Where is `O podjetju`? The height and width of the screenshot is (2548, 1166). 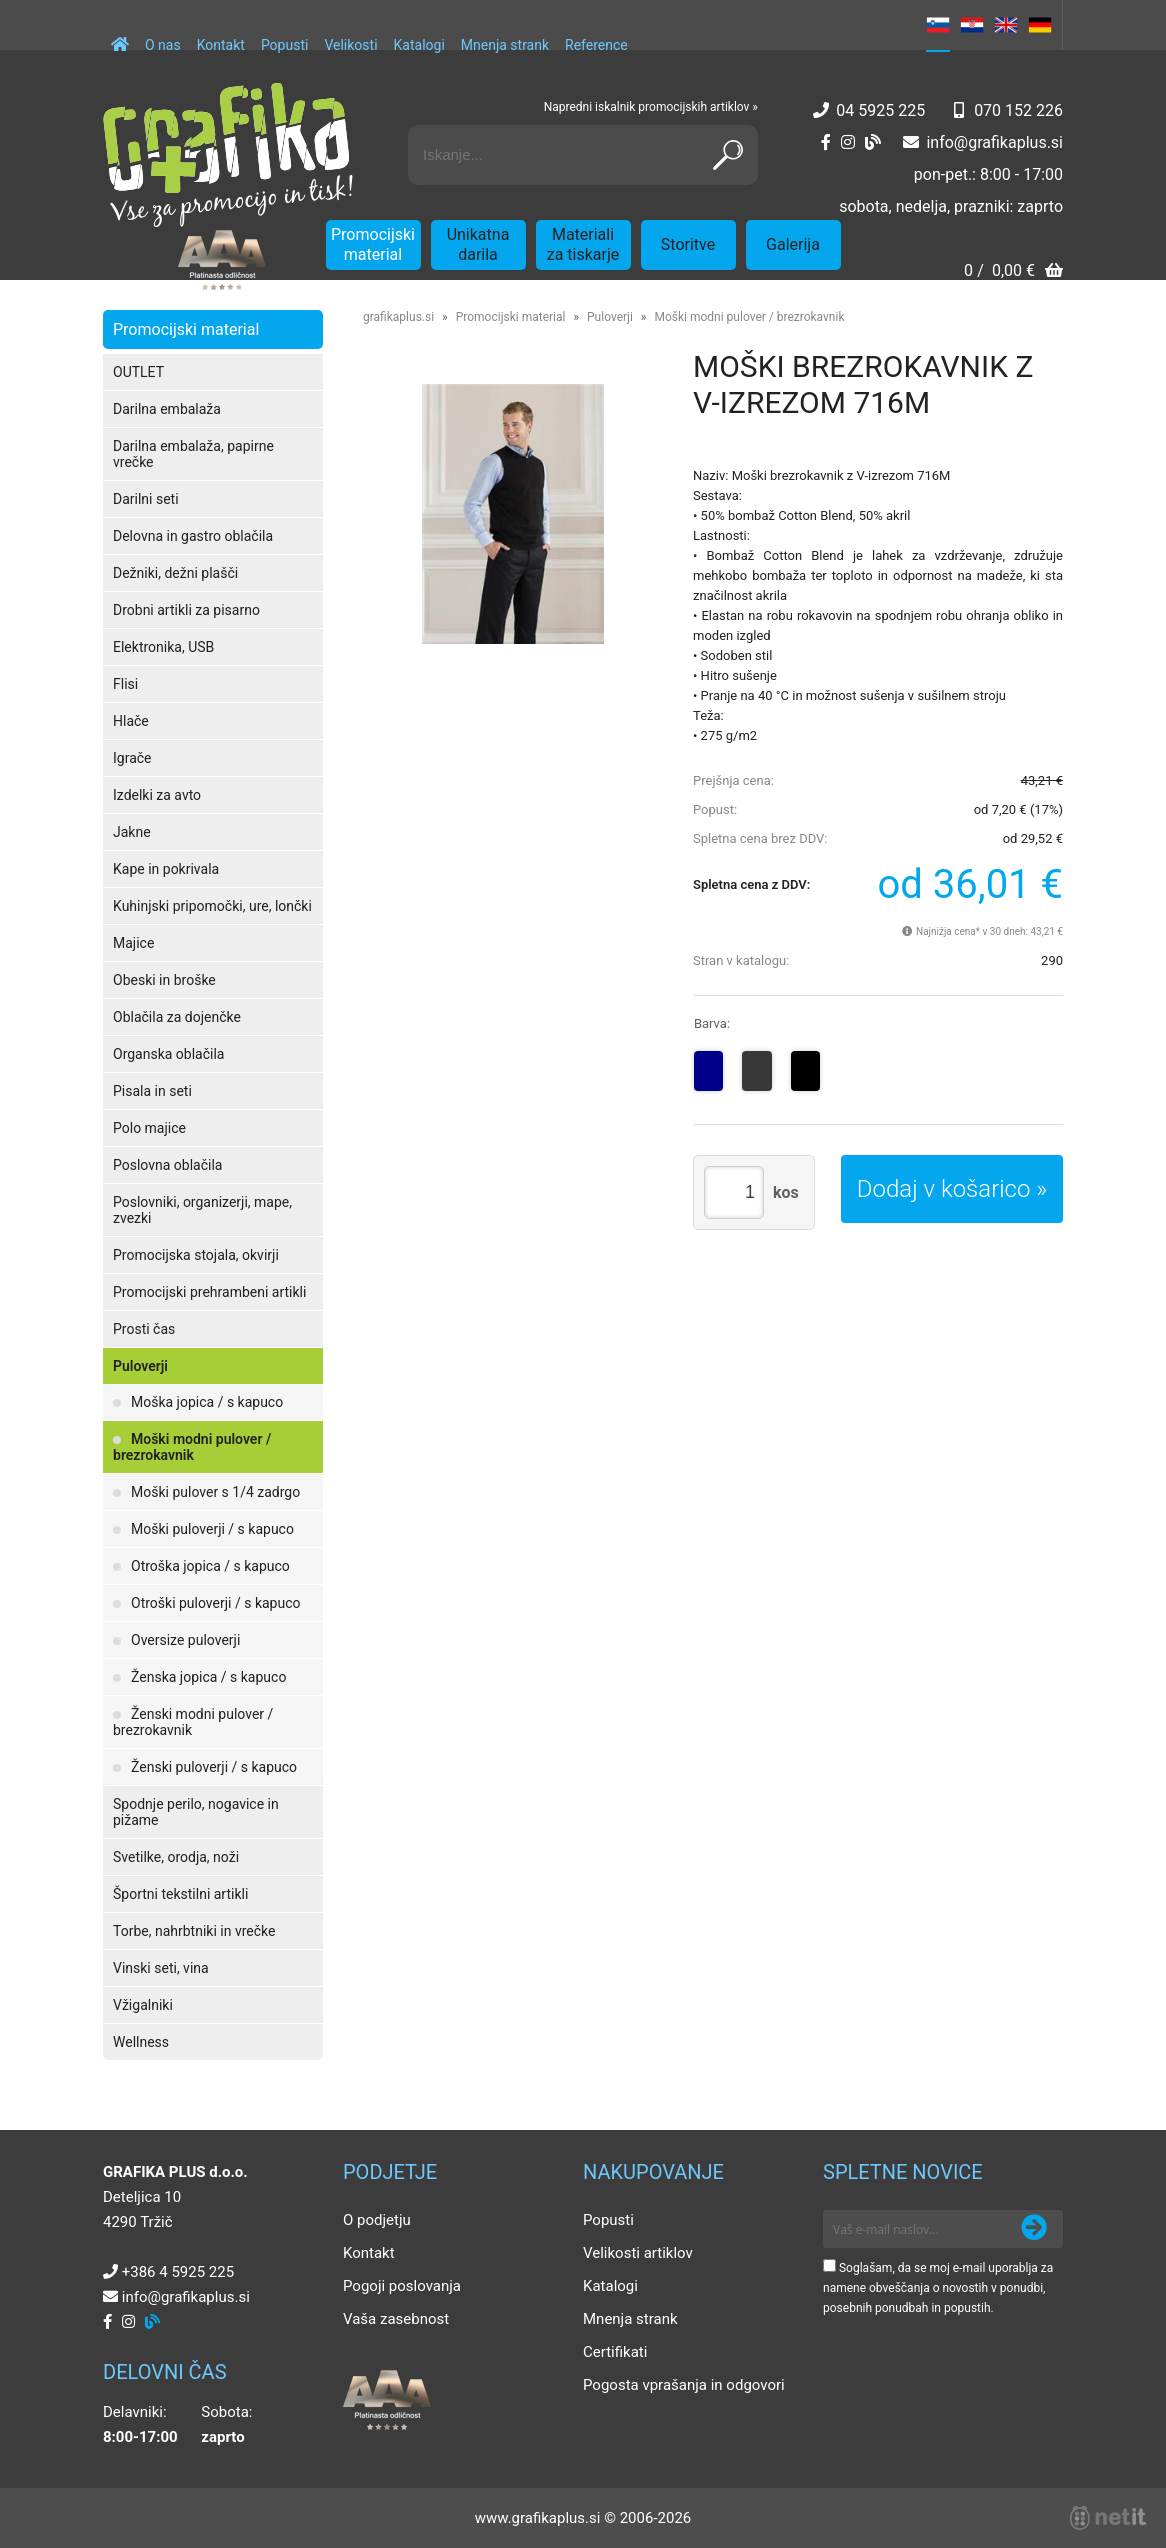 O podjetju is located at coordinates (377, 2220).